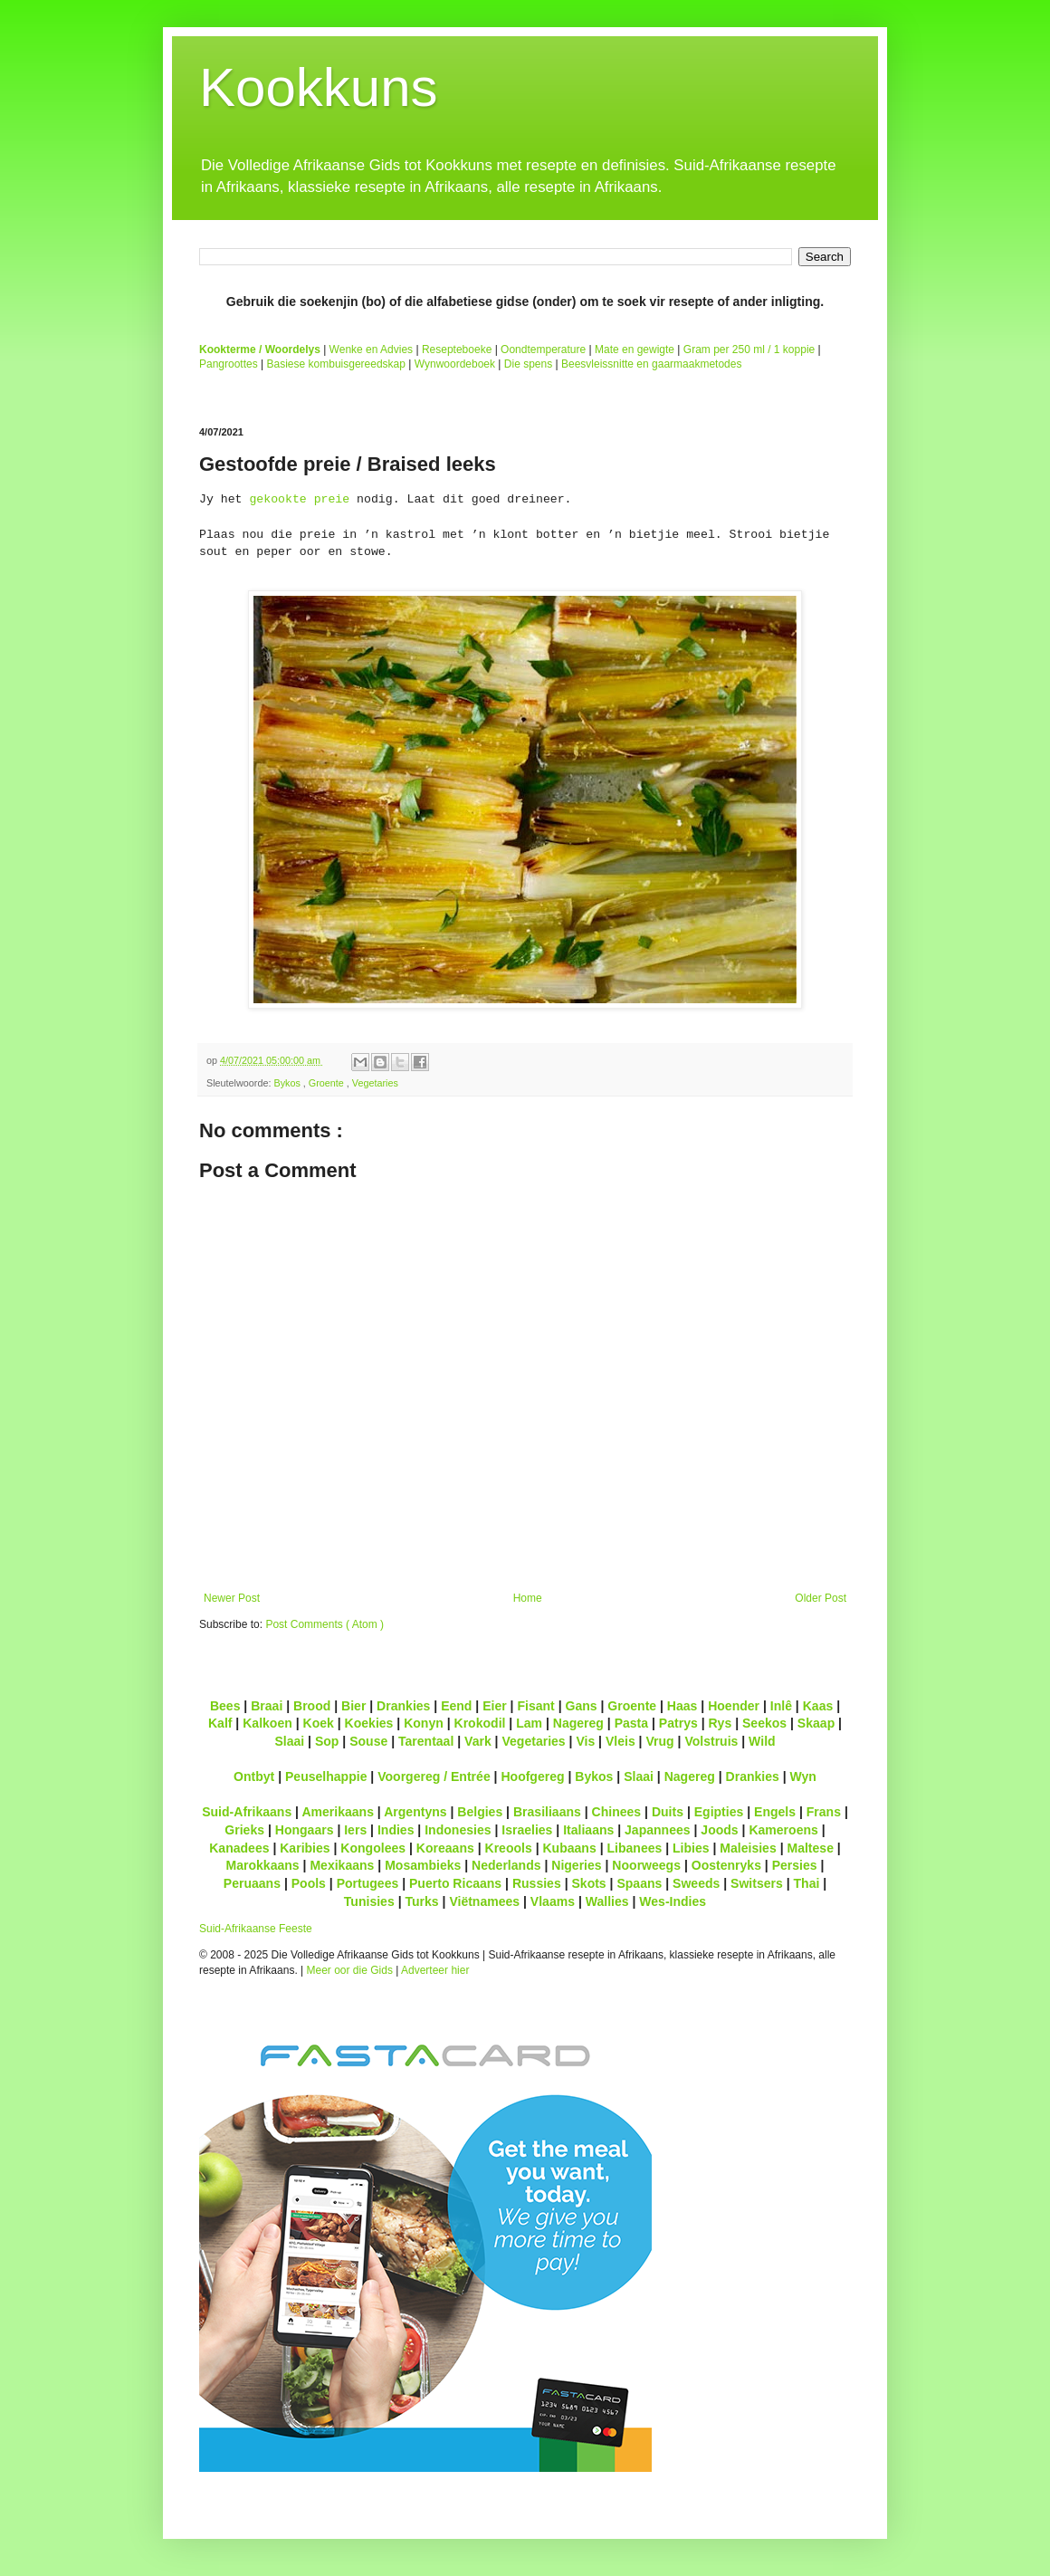  Describe the element at coordinates (527, 1598) in the screenshot. I see `Home` at that location.